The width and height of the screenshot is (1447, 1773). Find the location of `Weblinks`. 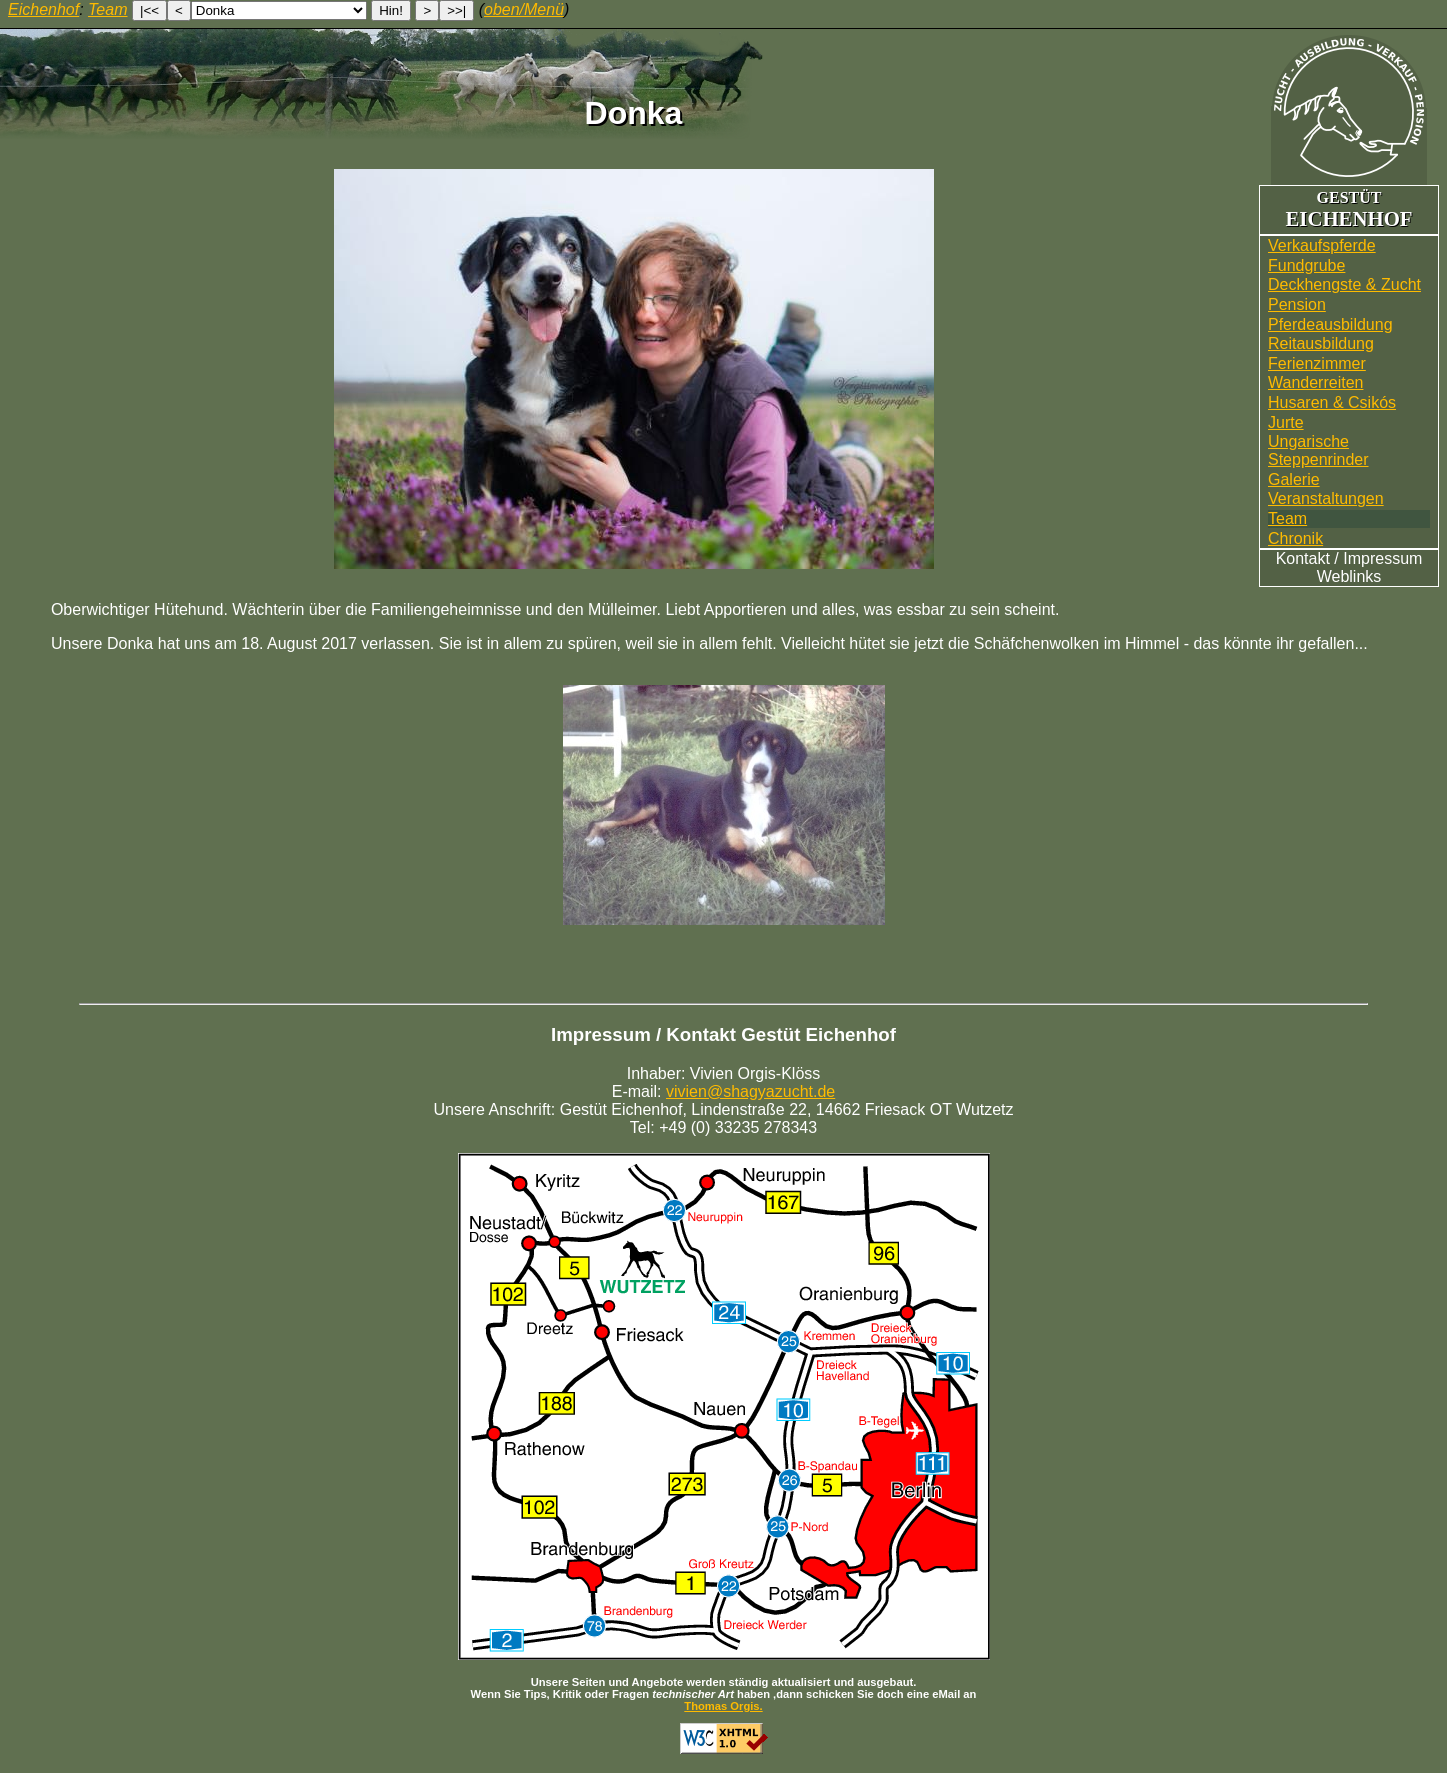

Weblinks is located at coordinates (1349, 576).